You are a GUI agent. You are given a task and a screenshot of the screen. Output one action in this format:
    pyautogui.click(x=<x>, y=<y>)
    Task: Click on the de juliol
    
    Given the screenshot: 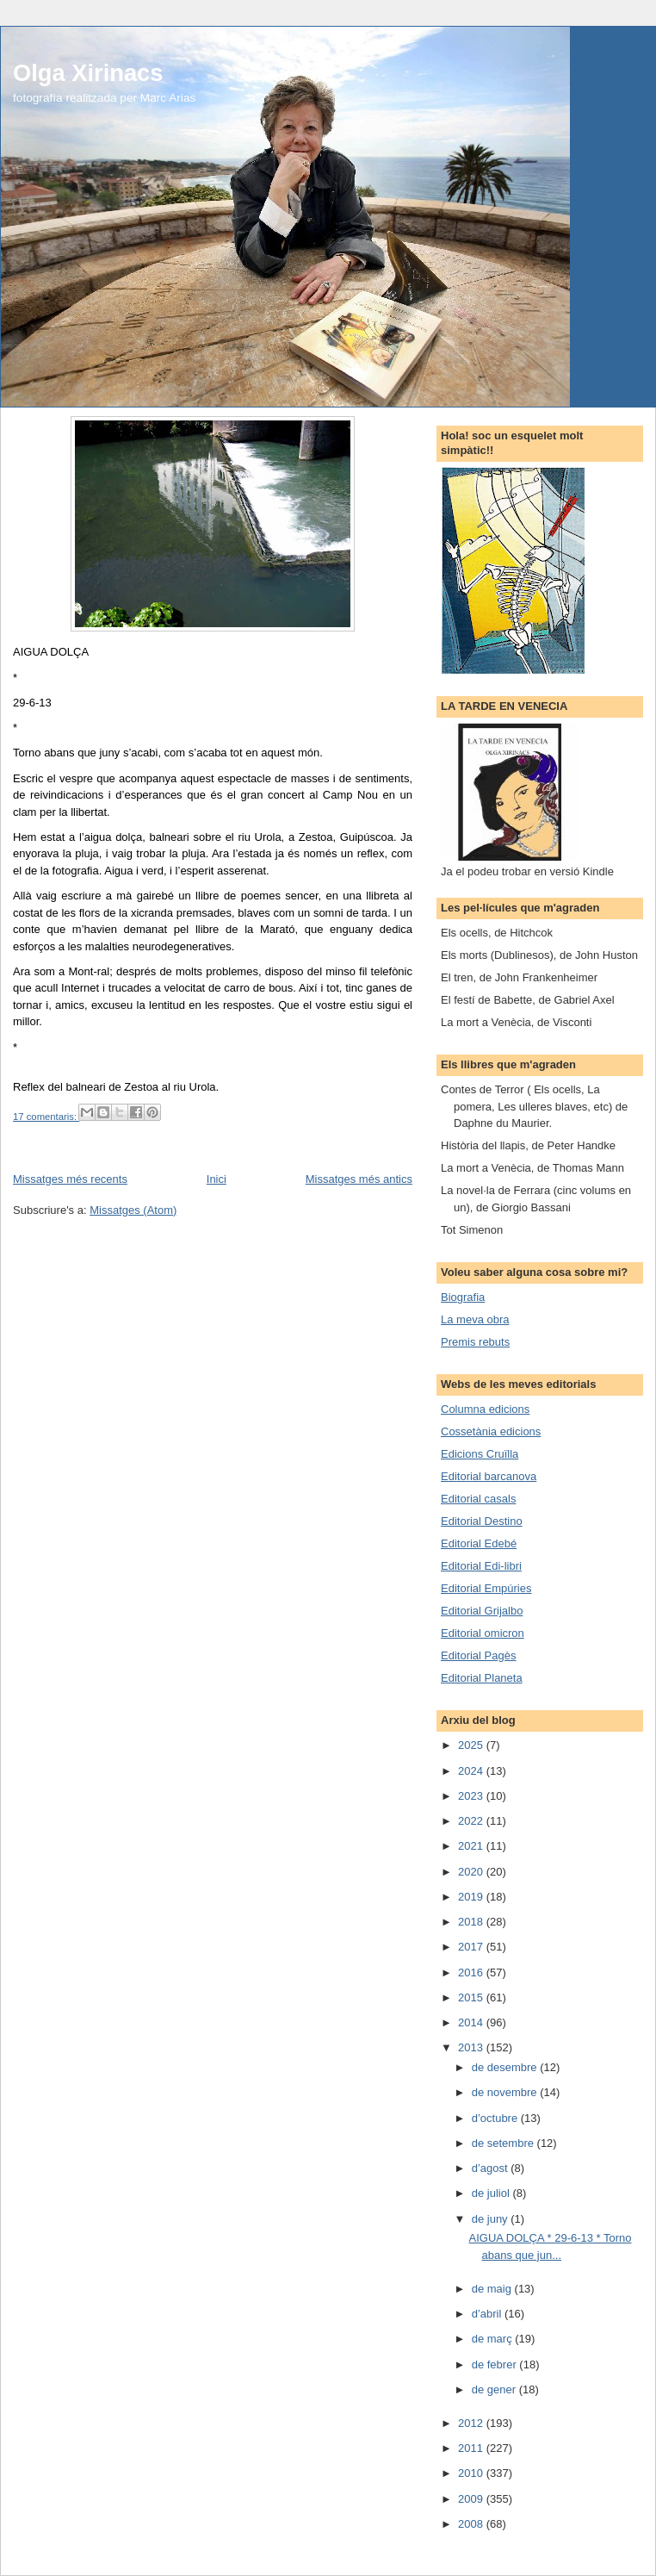 What is the action you would take?
    pyautogui.click(x=492, y=2193)
    